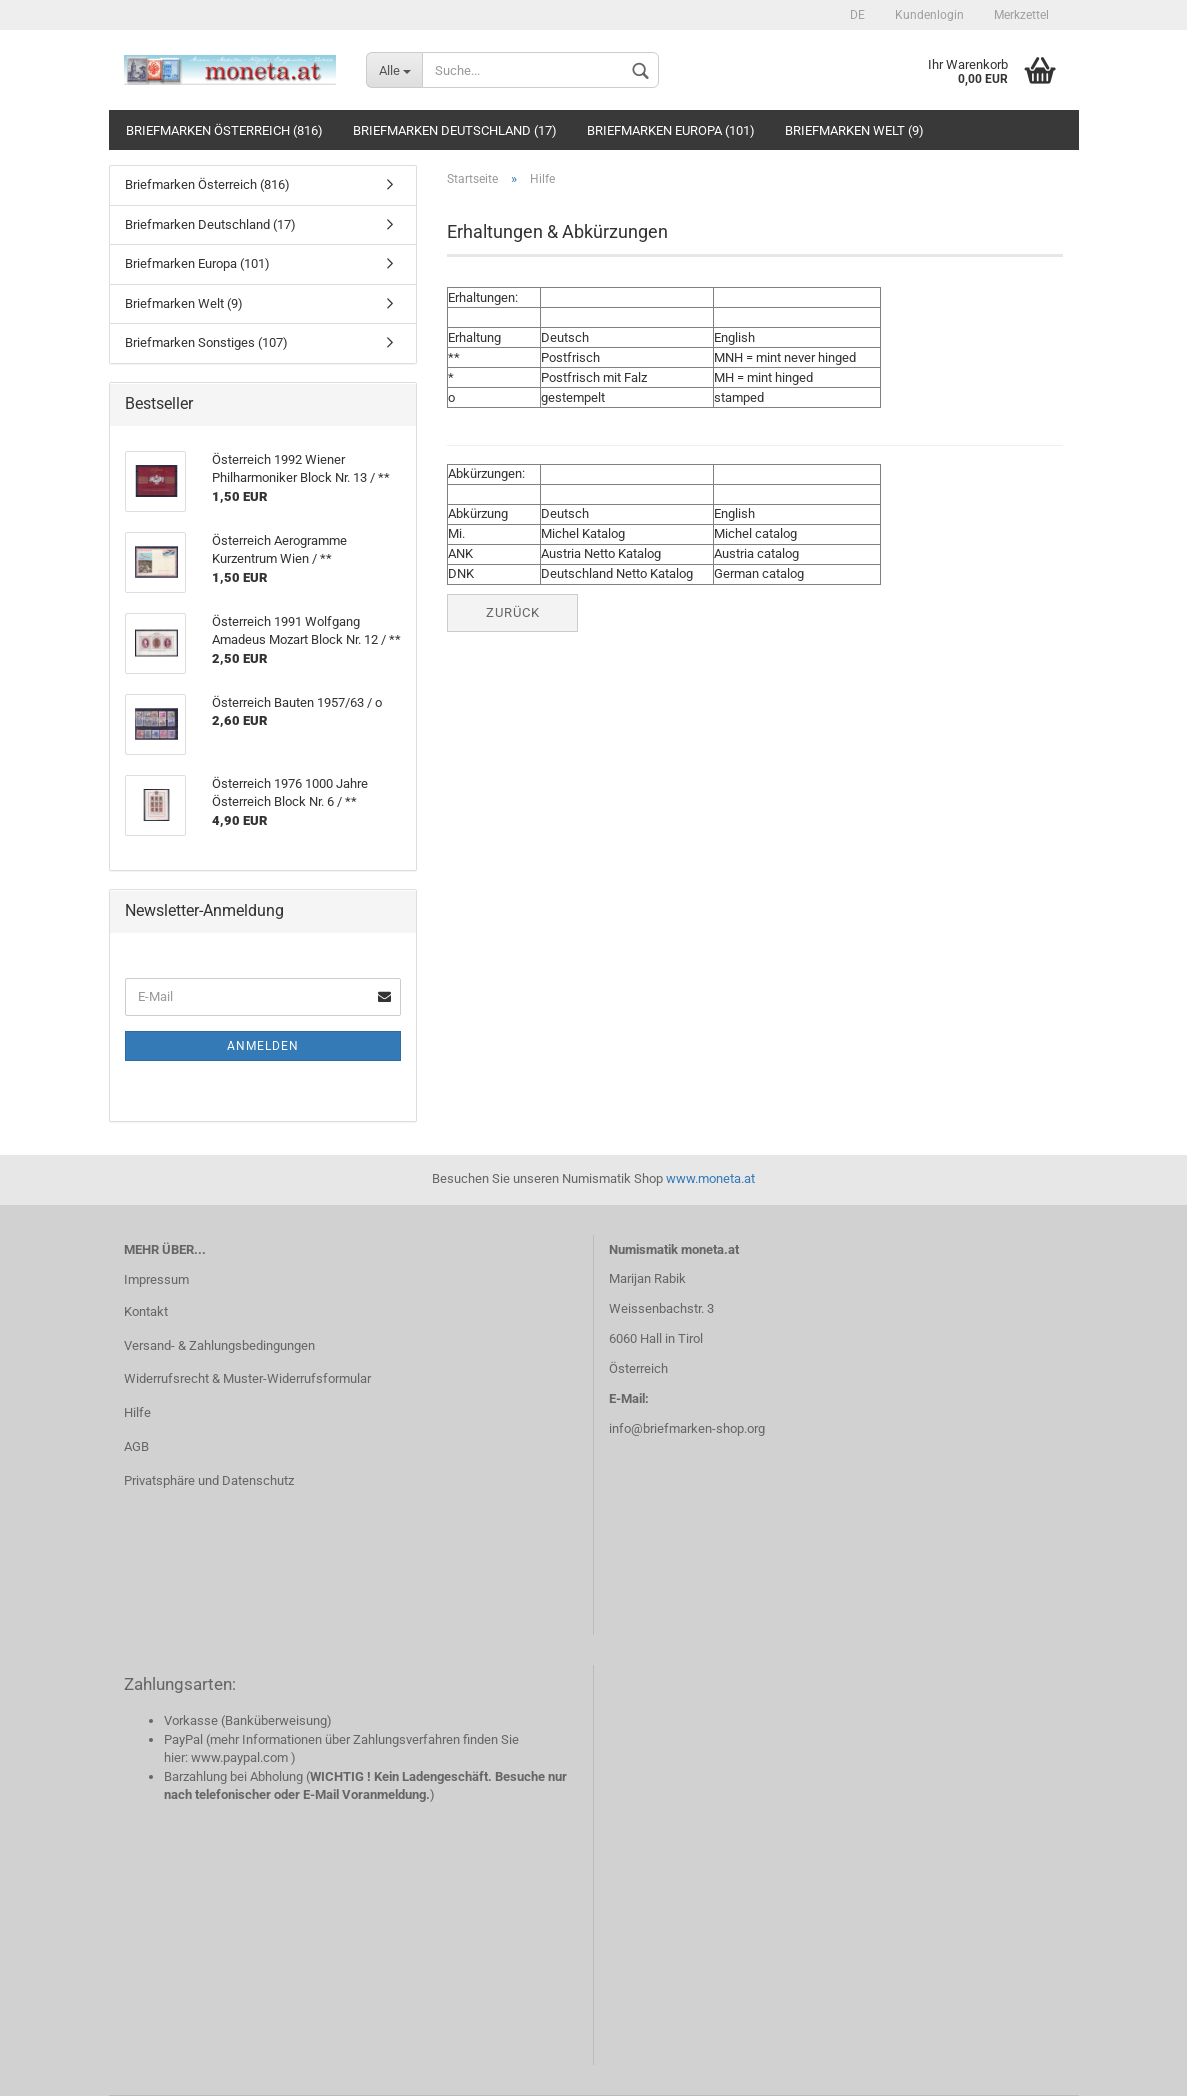  I want to click on www.paypal.com, so click(239, 1757).